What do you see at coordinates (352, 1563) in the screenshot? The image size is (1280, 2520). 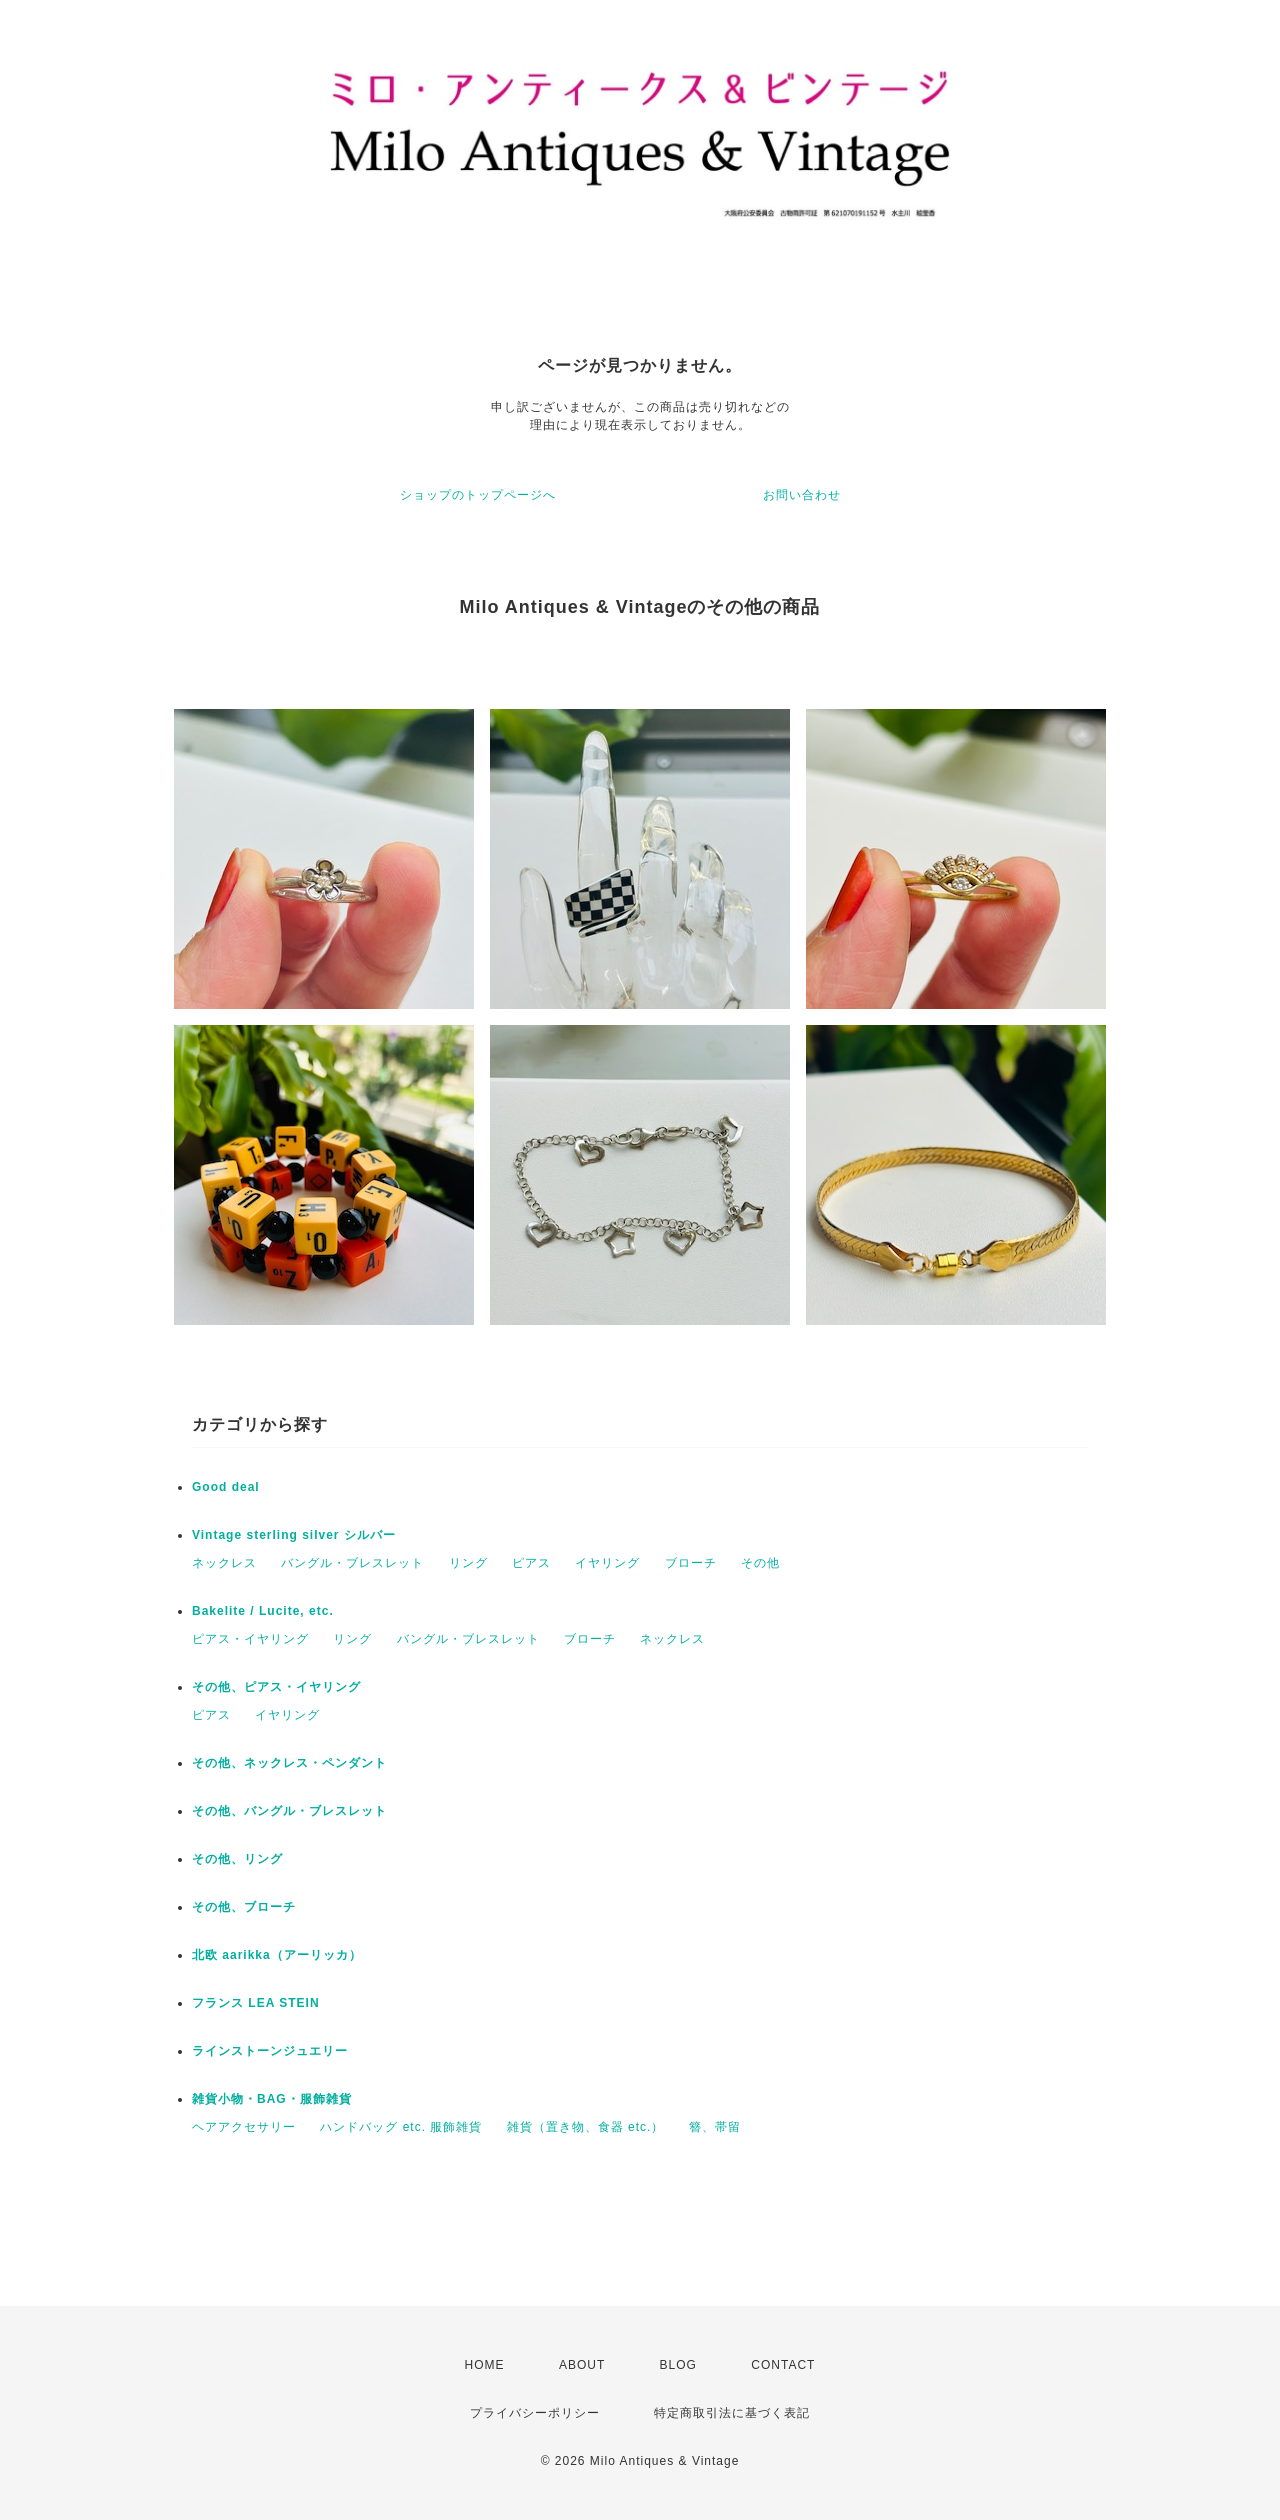 I see `バングル・ブレスレット` at bounding box center [352, 1563].